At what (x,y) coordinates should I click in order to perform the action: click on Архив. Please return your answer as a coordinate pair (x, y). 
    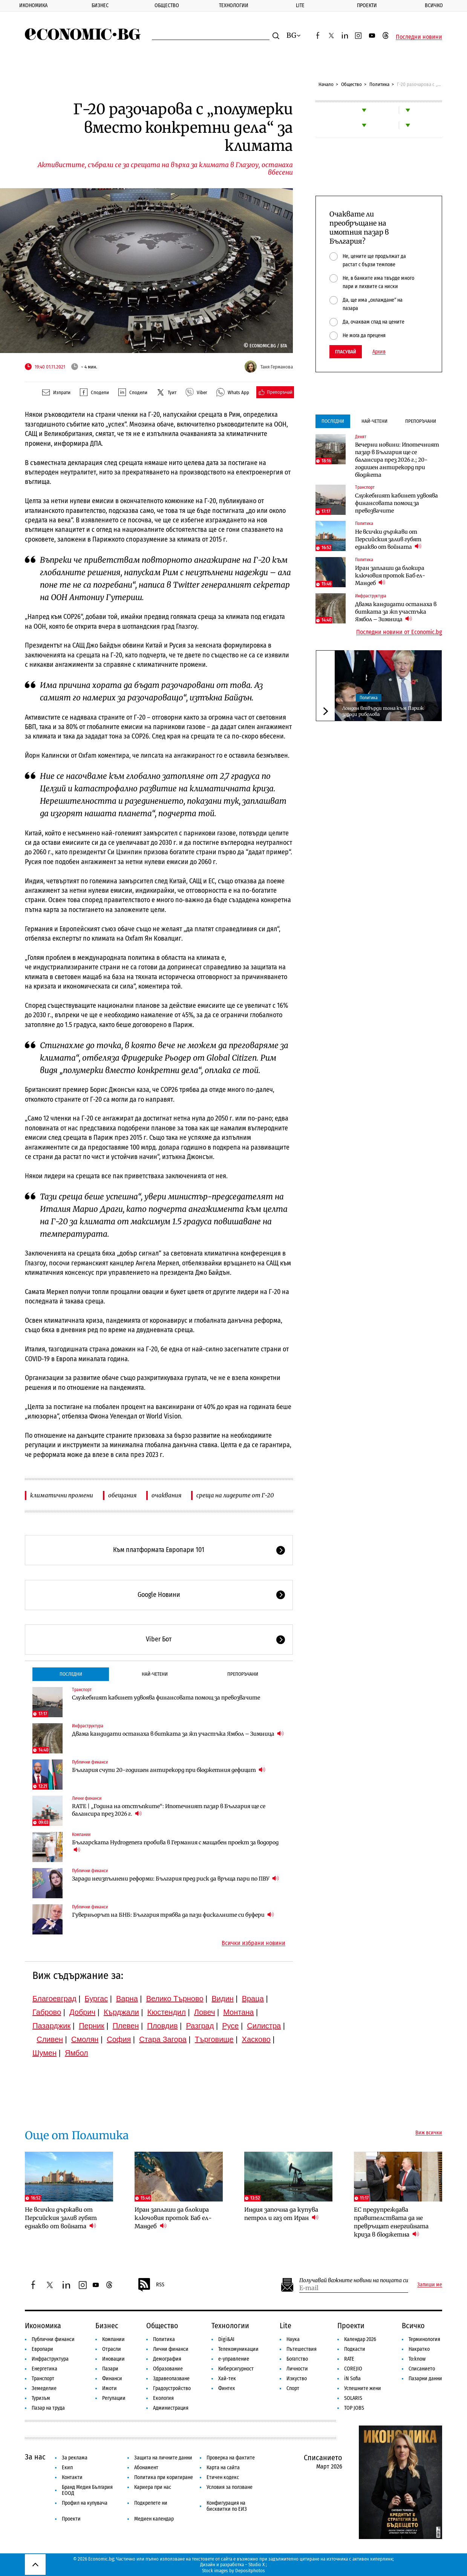
    Looking at the image, I should click on (379, 352).